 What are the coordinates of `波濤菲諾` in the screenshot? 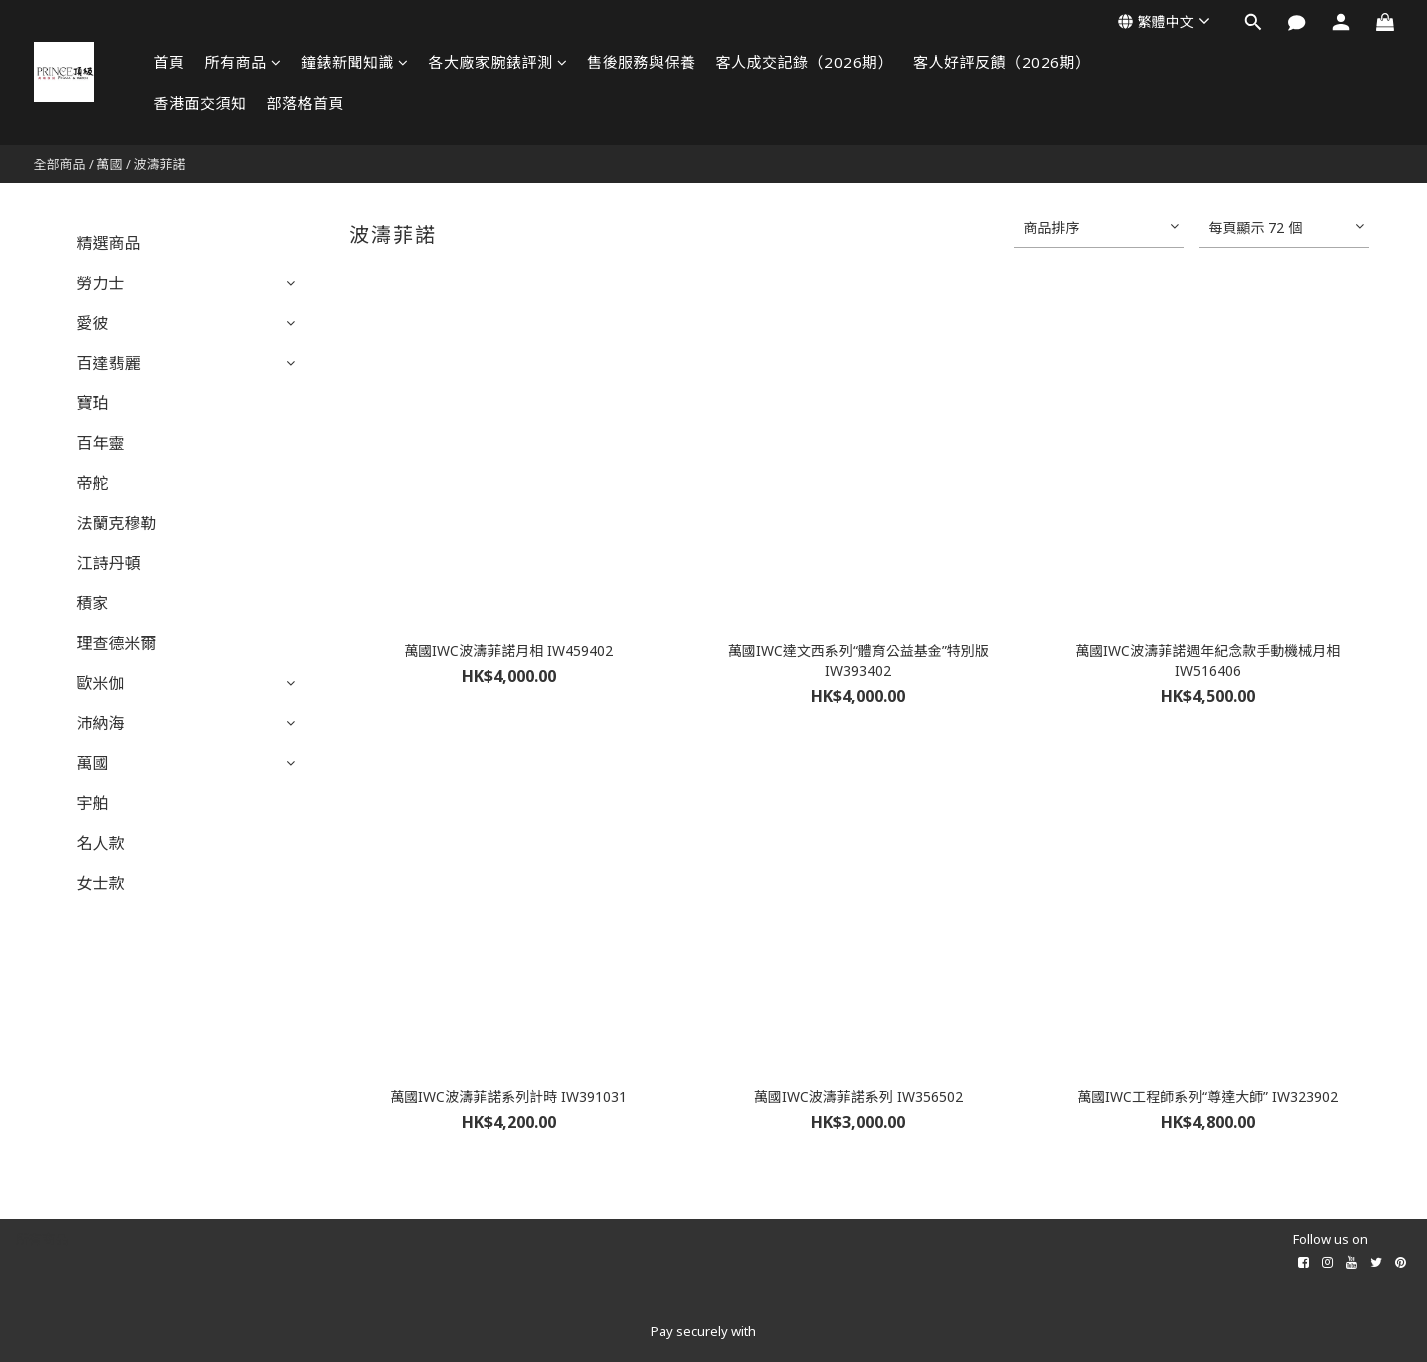 It's located at (160, 164).